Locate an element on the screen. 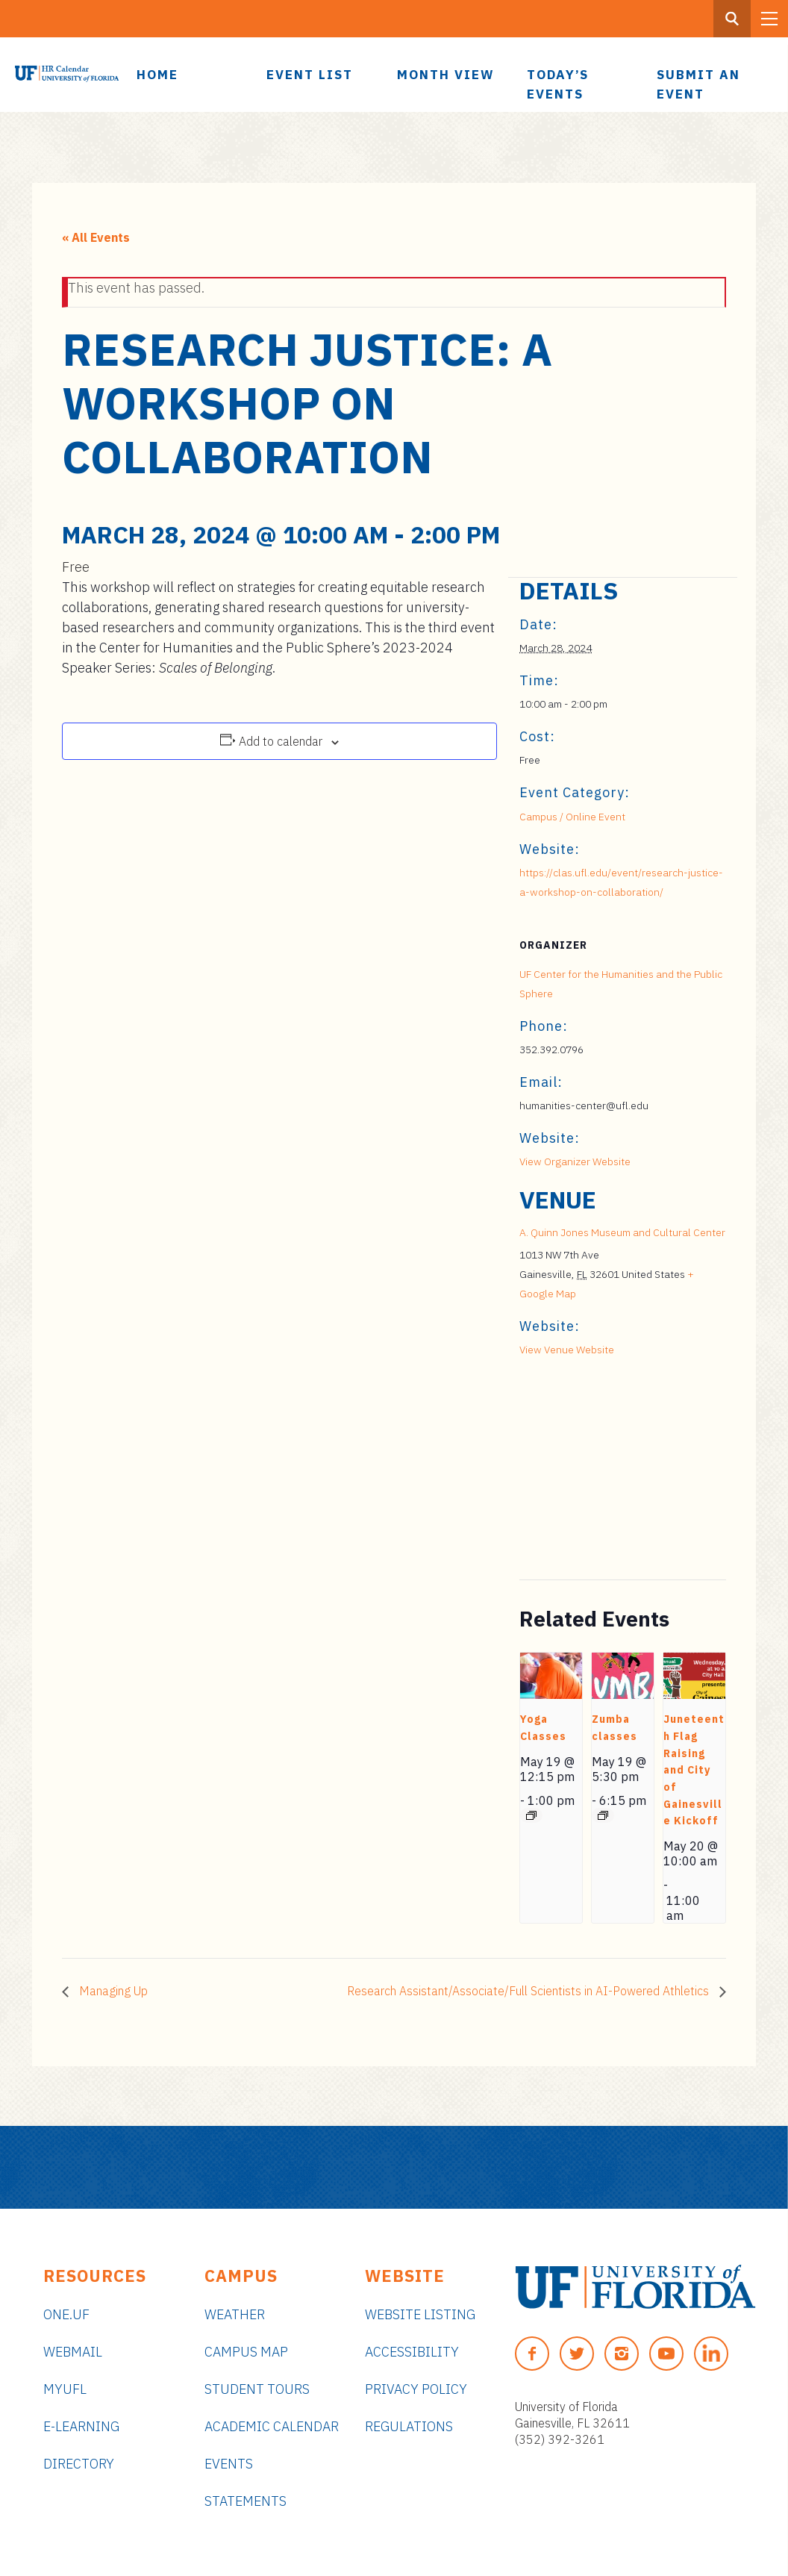 The width and height of the screenshot is (788, 2576). Academic Calendar is located at coordinates (271, 2426).